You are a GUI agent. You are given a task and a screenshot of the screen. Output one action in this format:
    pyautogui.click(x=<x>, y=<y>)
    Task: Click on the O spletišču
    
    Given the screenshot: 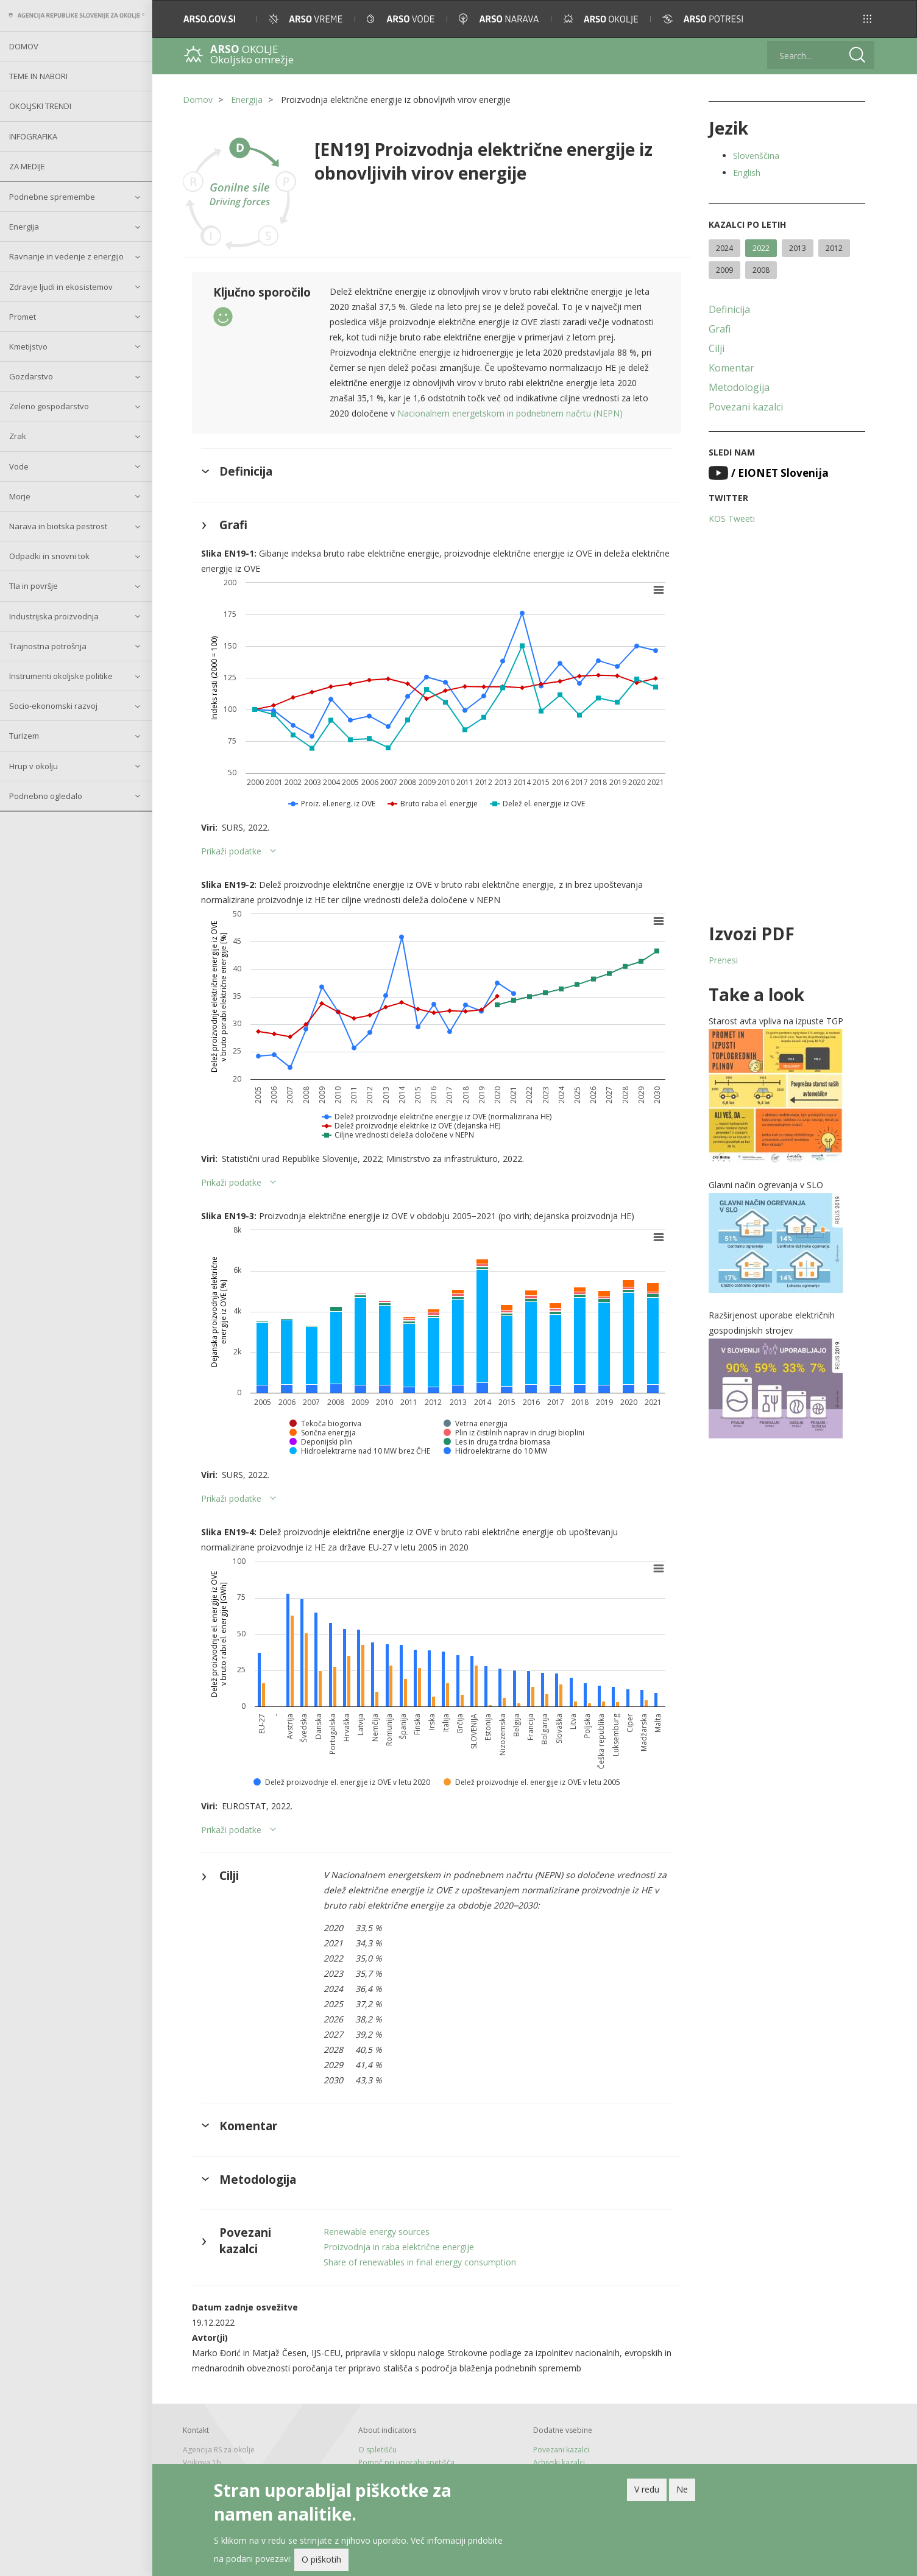 What is the action you would take?
    pyautogui.click(x=377, y=2449)
    